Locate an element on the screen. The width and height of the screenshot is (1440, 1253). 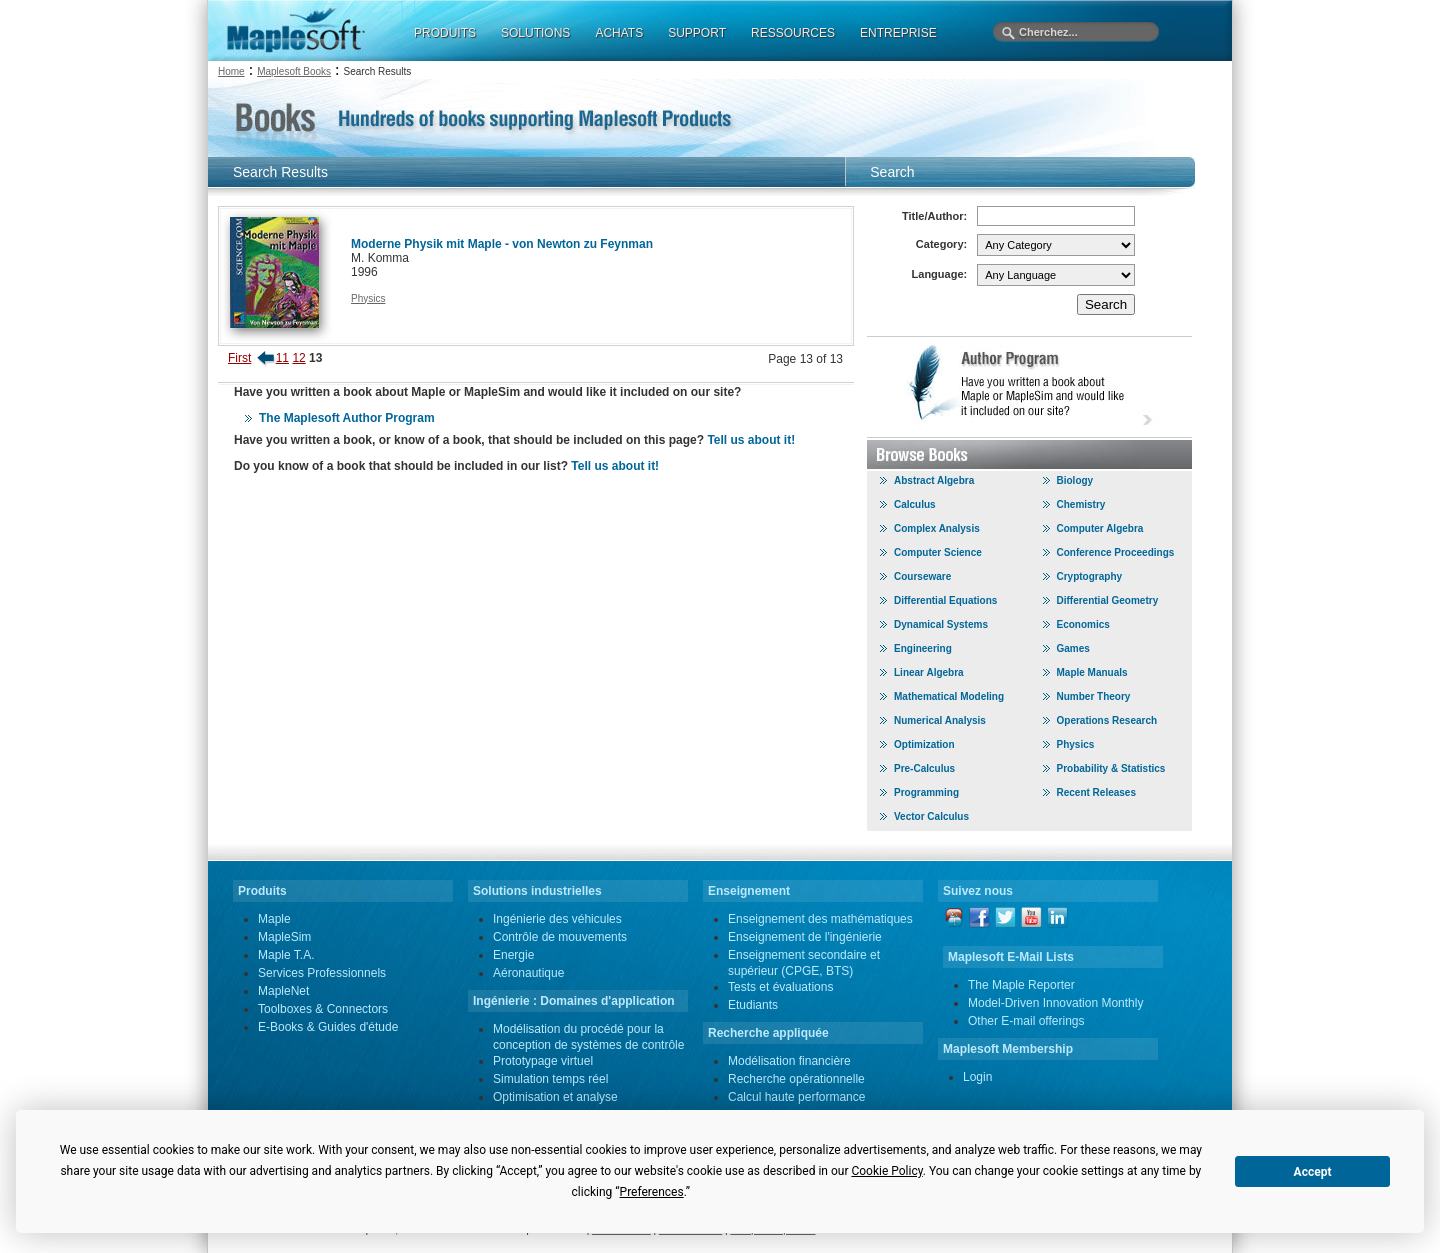
Abstract Algebra is located at coordinates (934, 480).